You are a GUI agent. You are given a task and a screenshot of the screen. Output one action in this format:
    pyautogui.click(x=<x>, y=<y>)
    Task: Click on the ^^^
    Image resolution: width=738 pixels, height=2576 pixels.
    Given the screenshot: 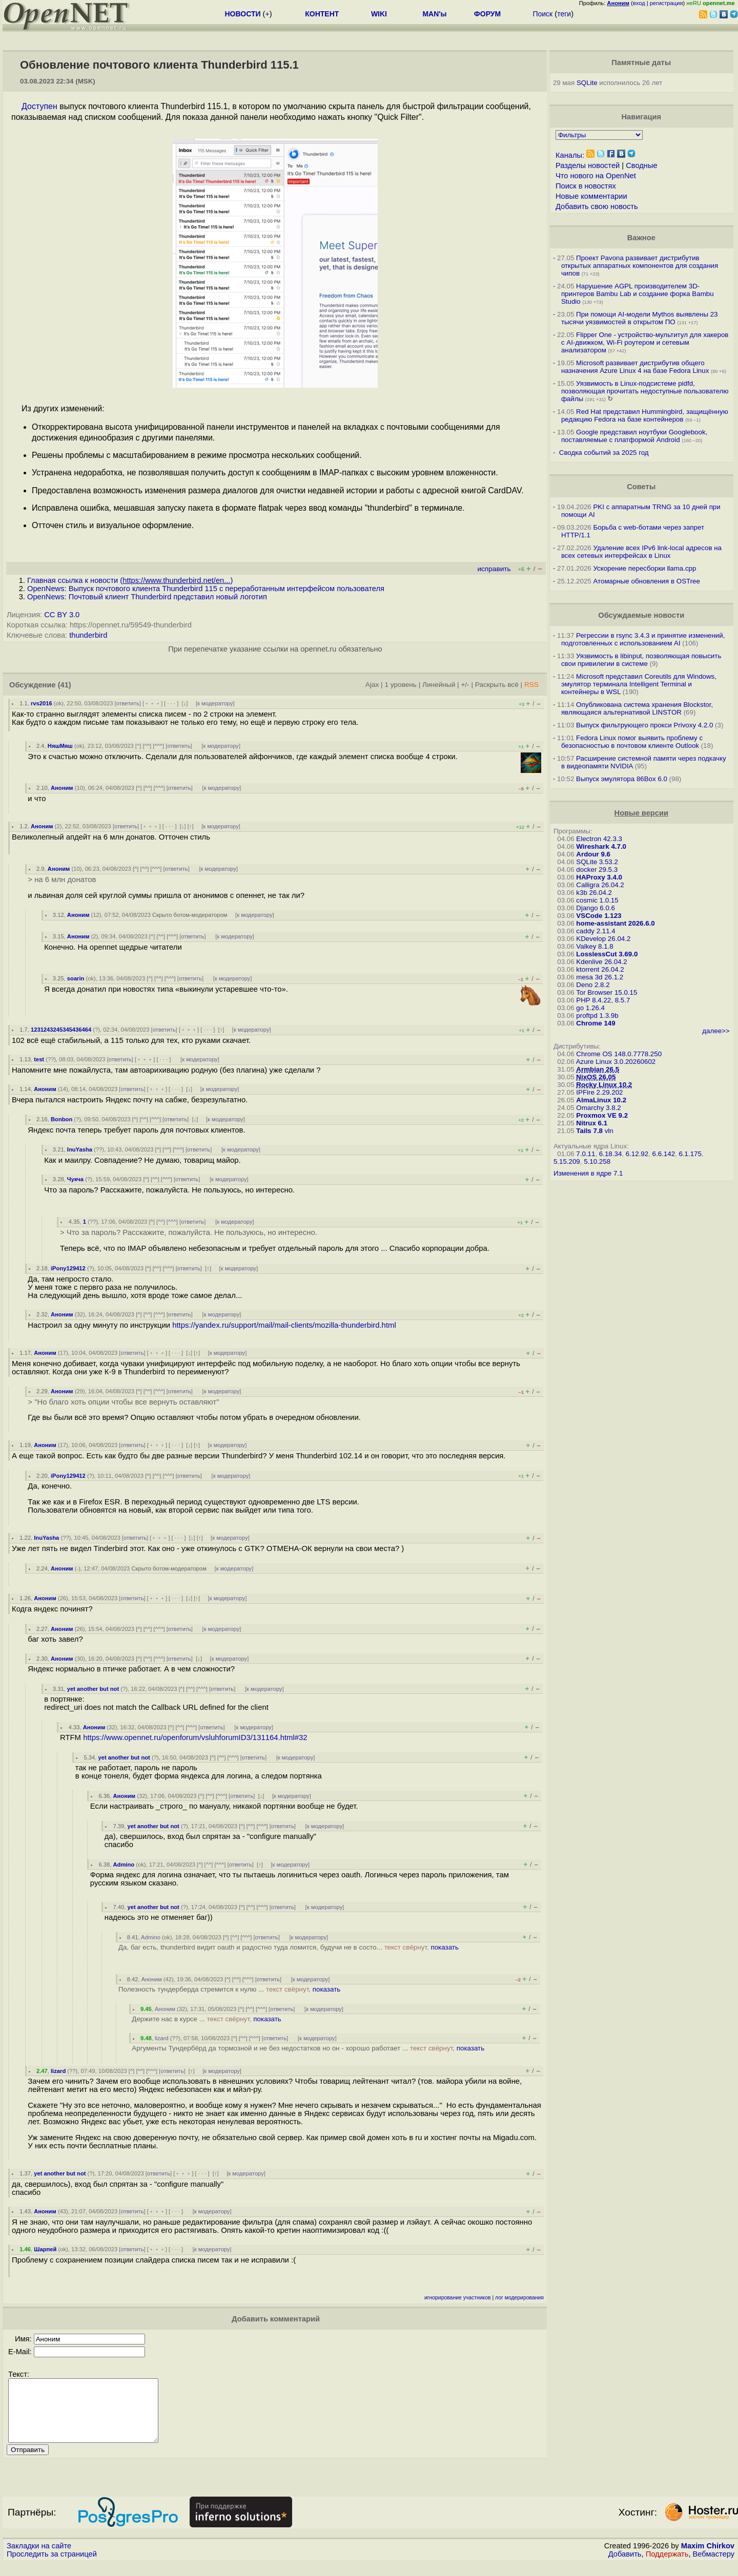 What is the action you would take?
    pyautogui.click(x=158, y=746)
    